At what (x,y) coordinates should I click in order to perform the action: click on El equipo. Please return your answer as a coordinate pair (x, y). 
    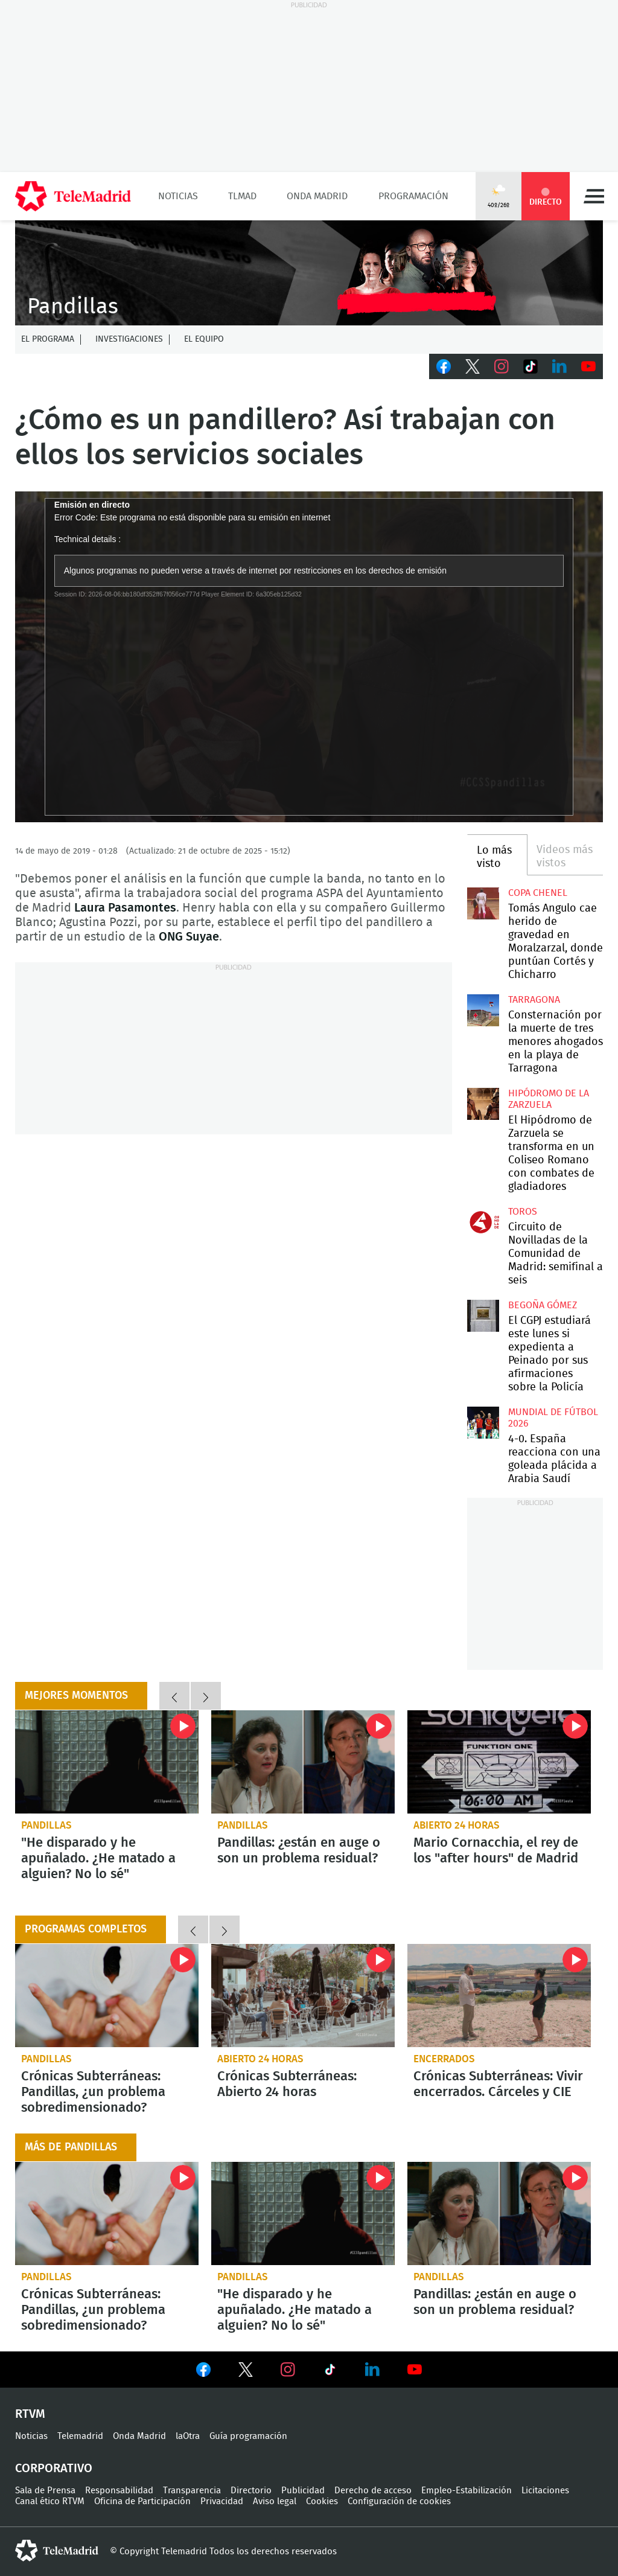
    Looking at the image, I should click on (204, 339).